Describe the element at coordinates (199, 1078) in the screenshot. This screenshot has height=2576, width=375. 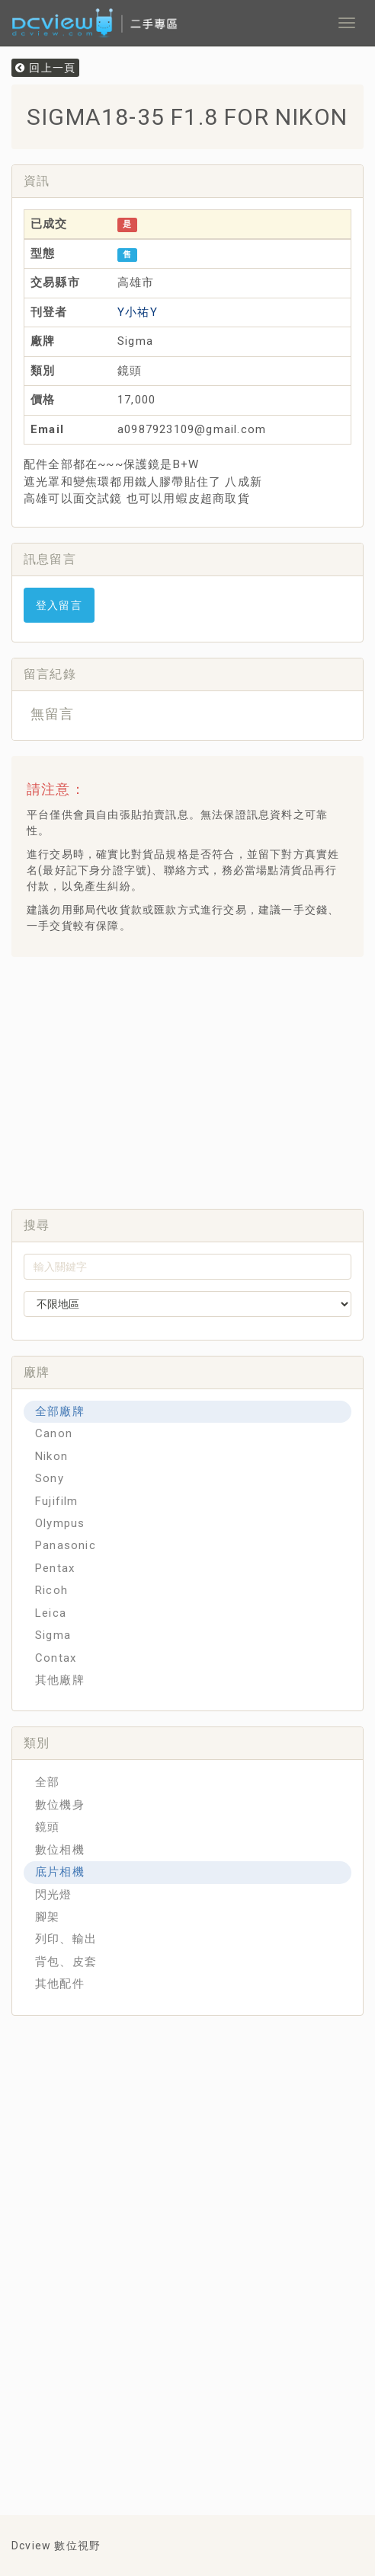
I see `[Advertisement]` at that location.